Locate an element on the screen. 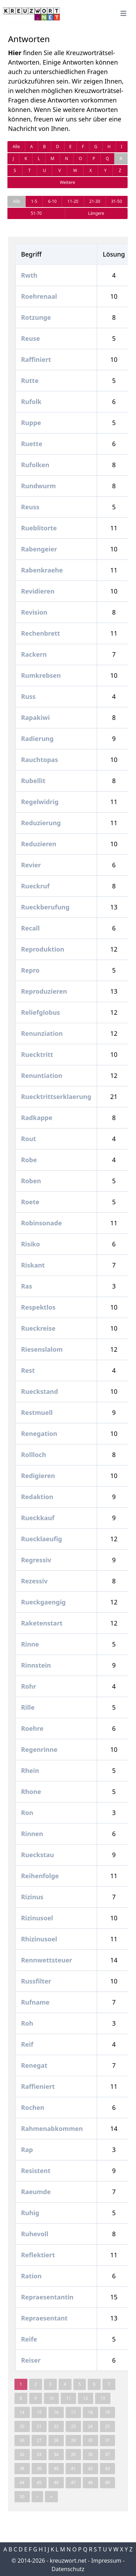 The width and height of the screenshot is (136, 2576). Weitere is located at coordinates (67, 182).